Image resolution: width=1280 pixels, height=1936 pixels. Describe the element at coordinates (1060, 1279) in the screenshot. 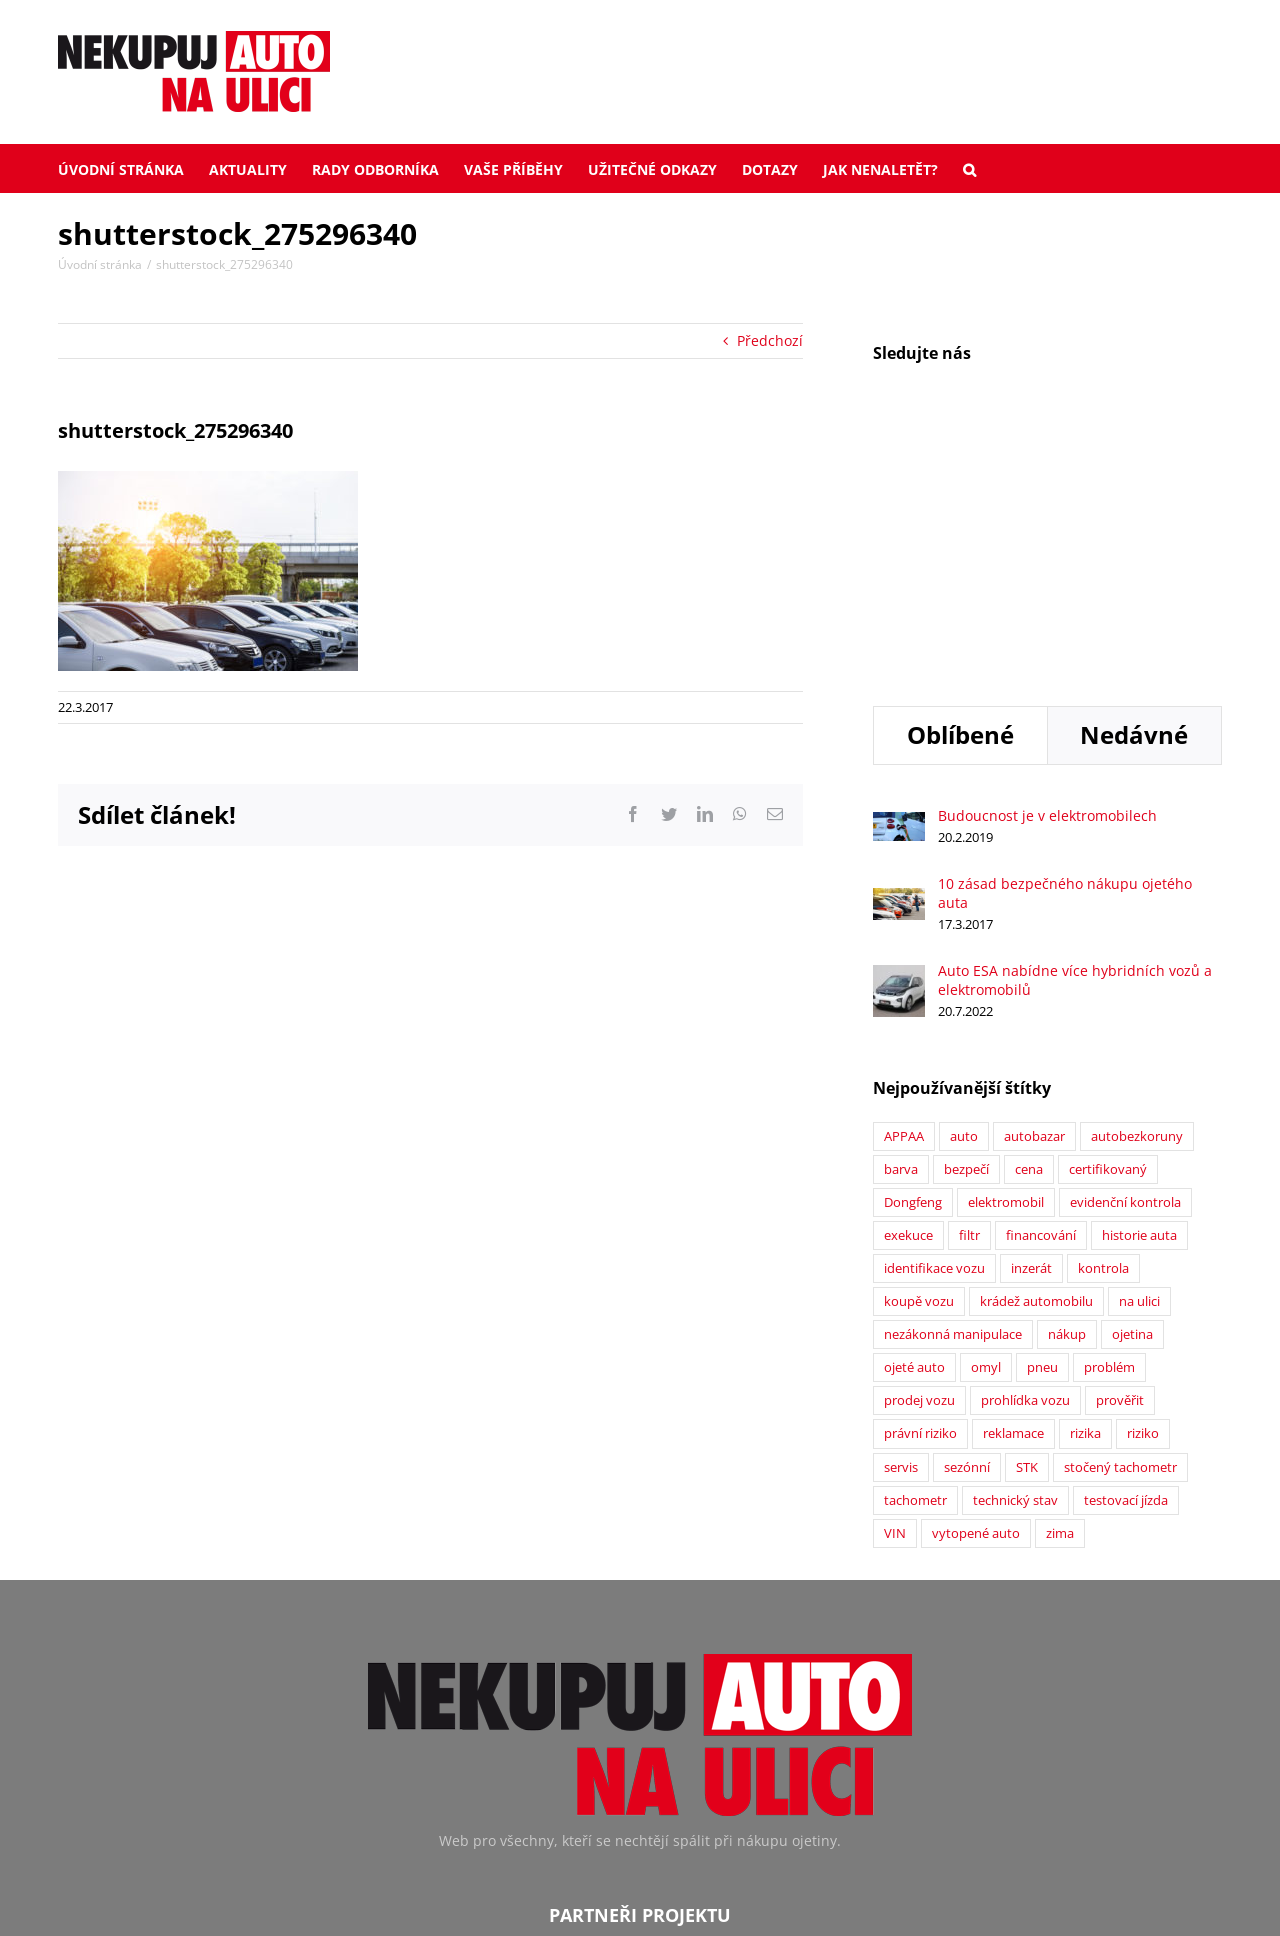

I see `zima [zima (2 položky)]` at that location.